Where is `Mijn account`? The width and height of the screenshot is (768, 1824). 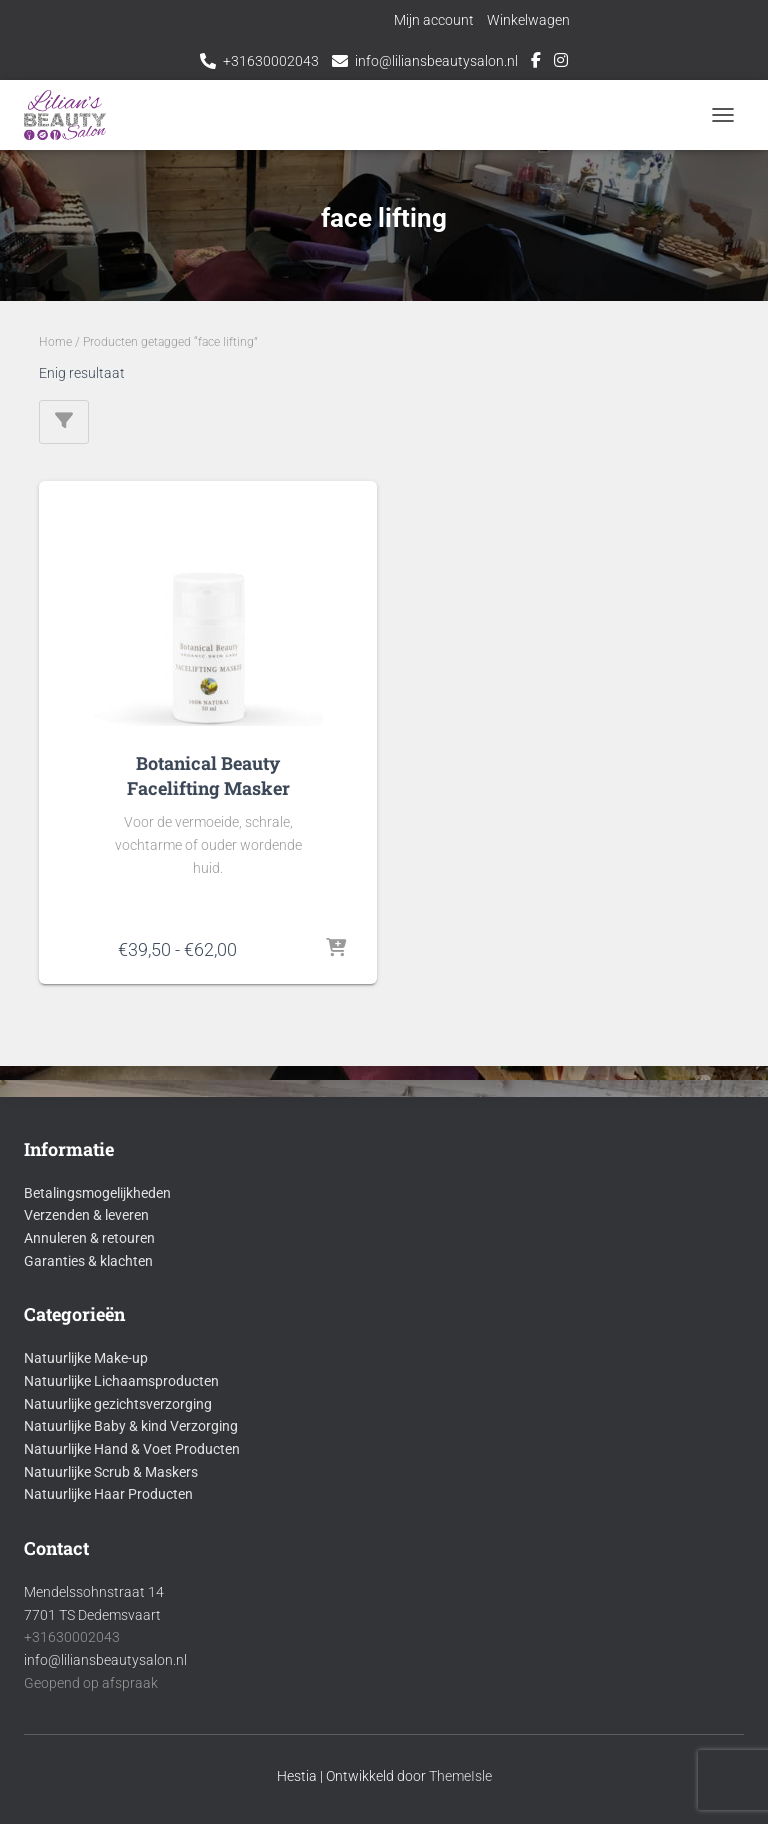
Mijn account is located at coordinates (434, 20).